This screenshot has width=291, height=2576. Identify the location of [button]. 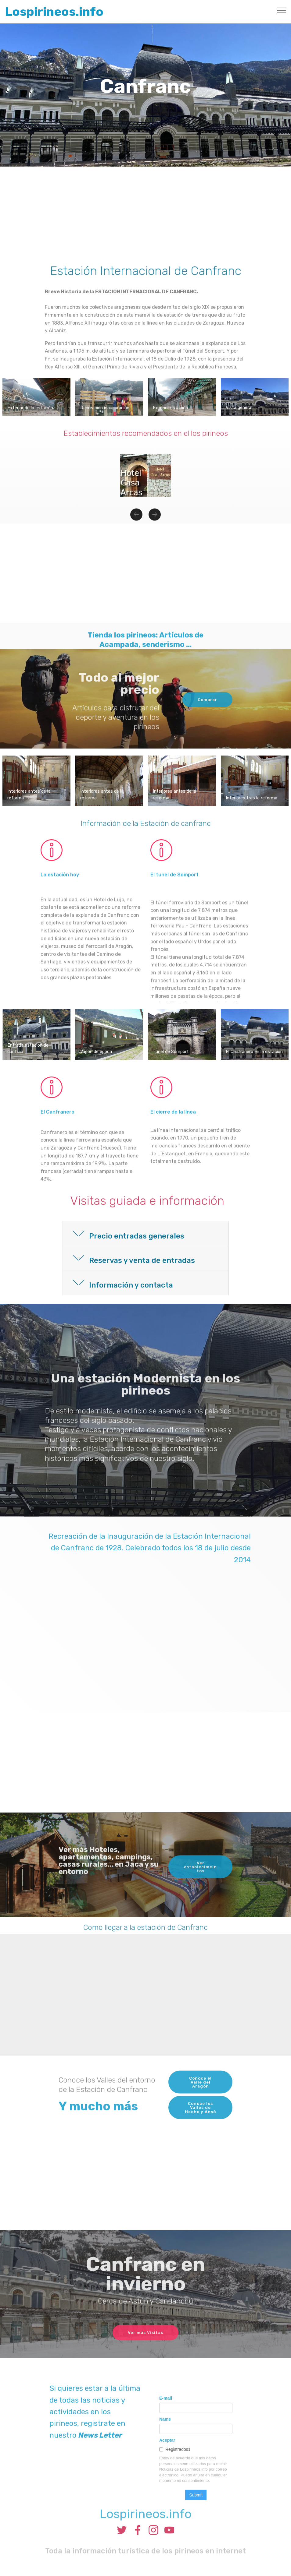
(136, 524).